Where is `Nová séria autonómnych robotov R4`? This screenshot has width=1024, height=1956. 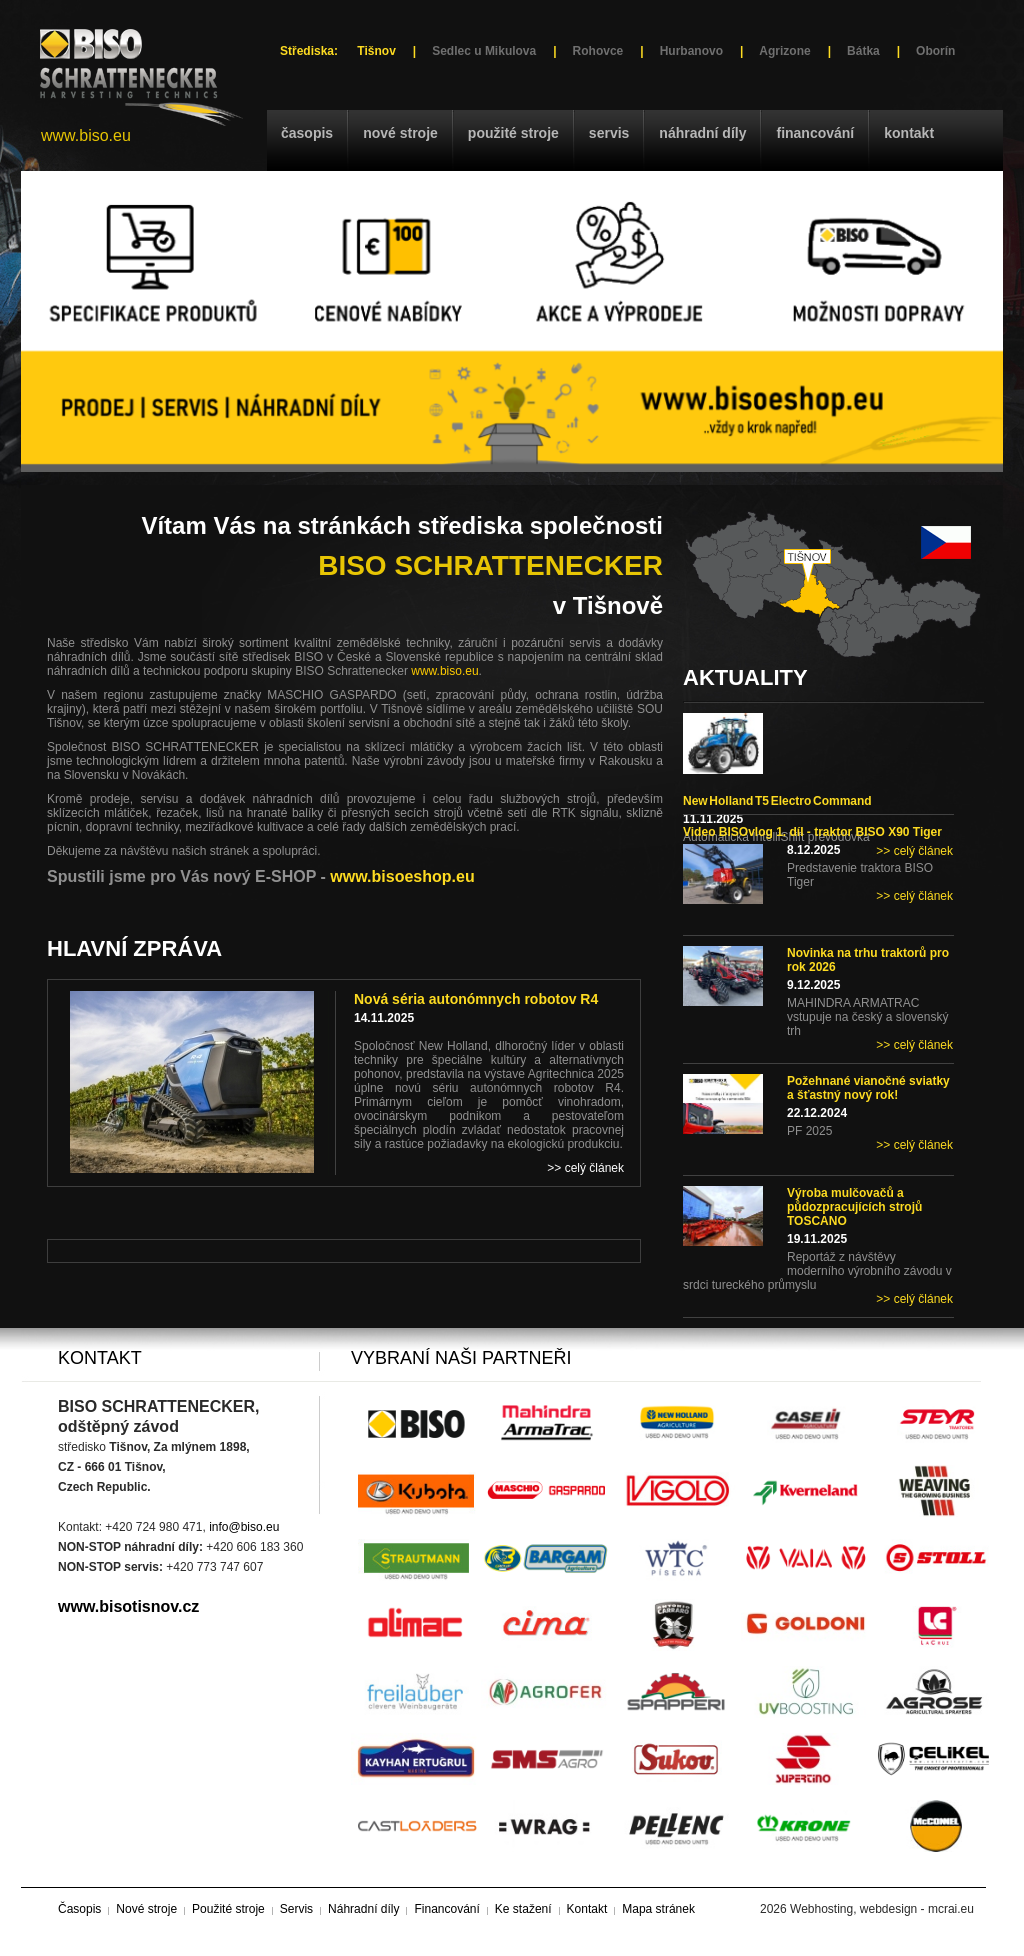
Nová séria autonómnych robotov R4 is located at coordinates (476, 999).